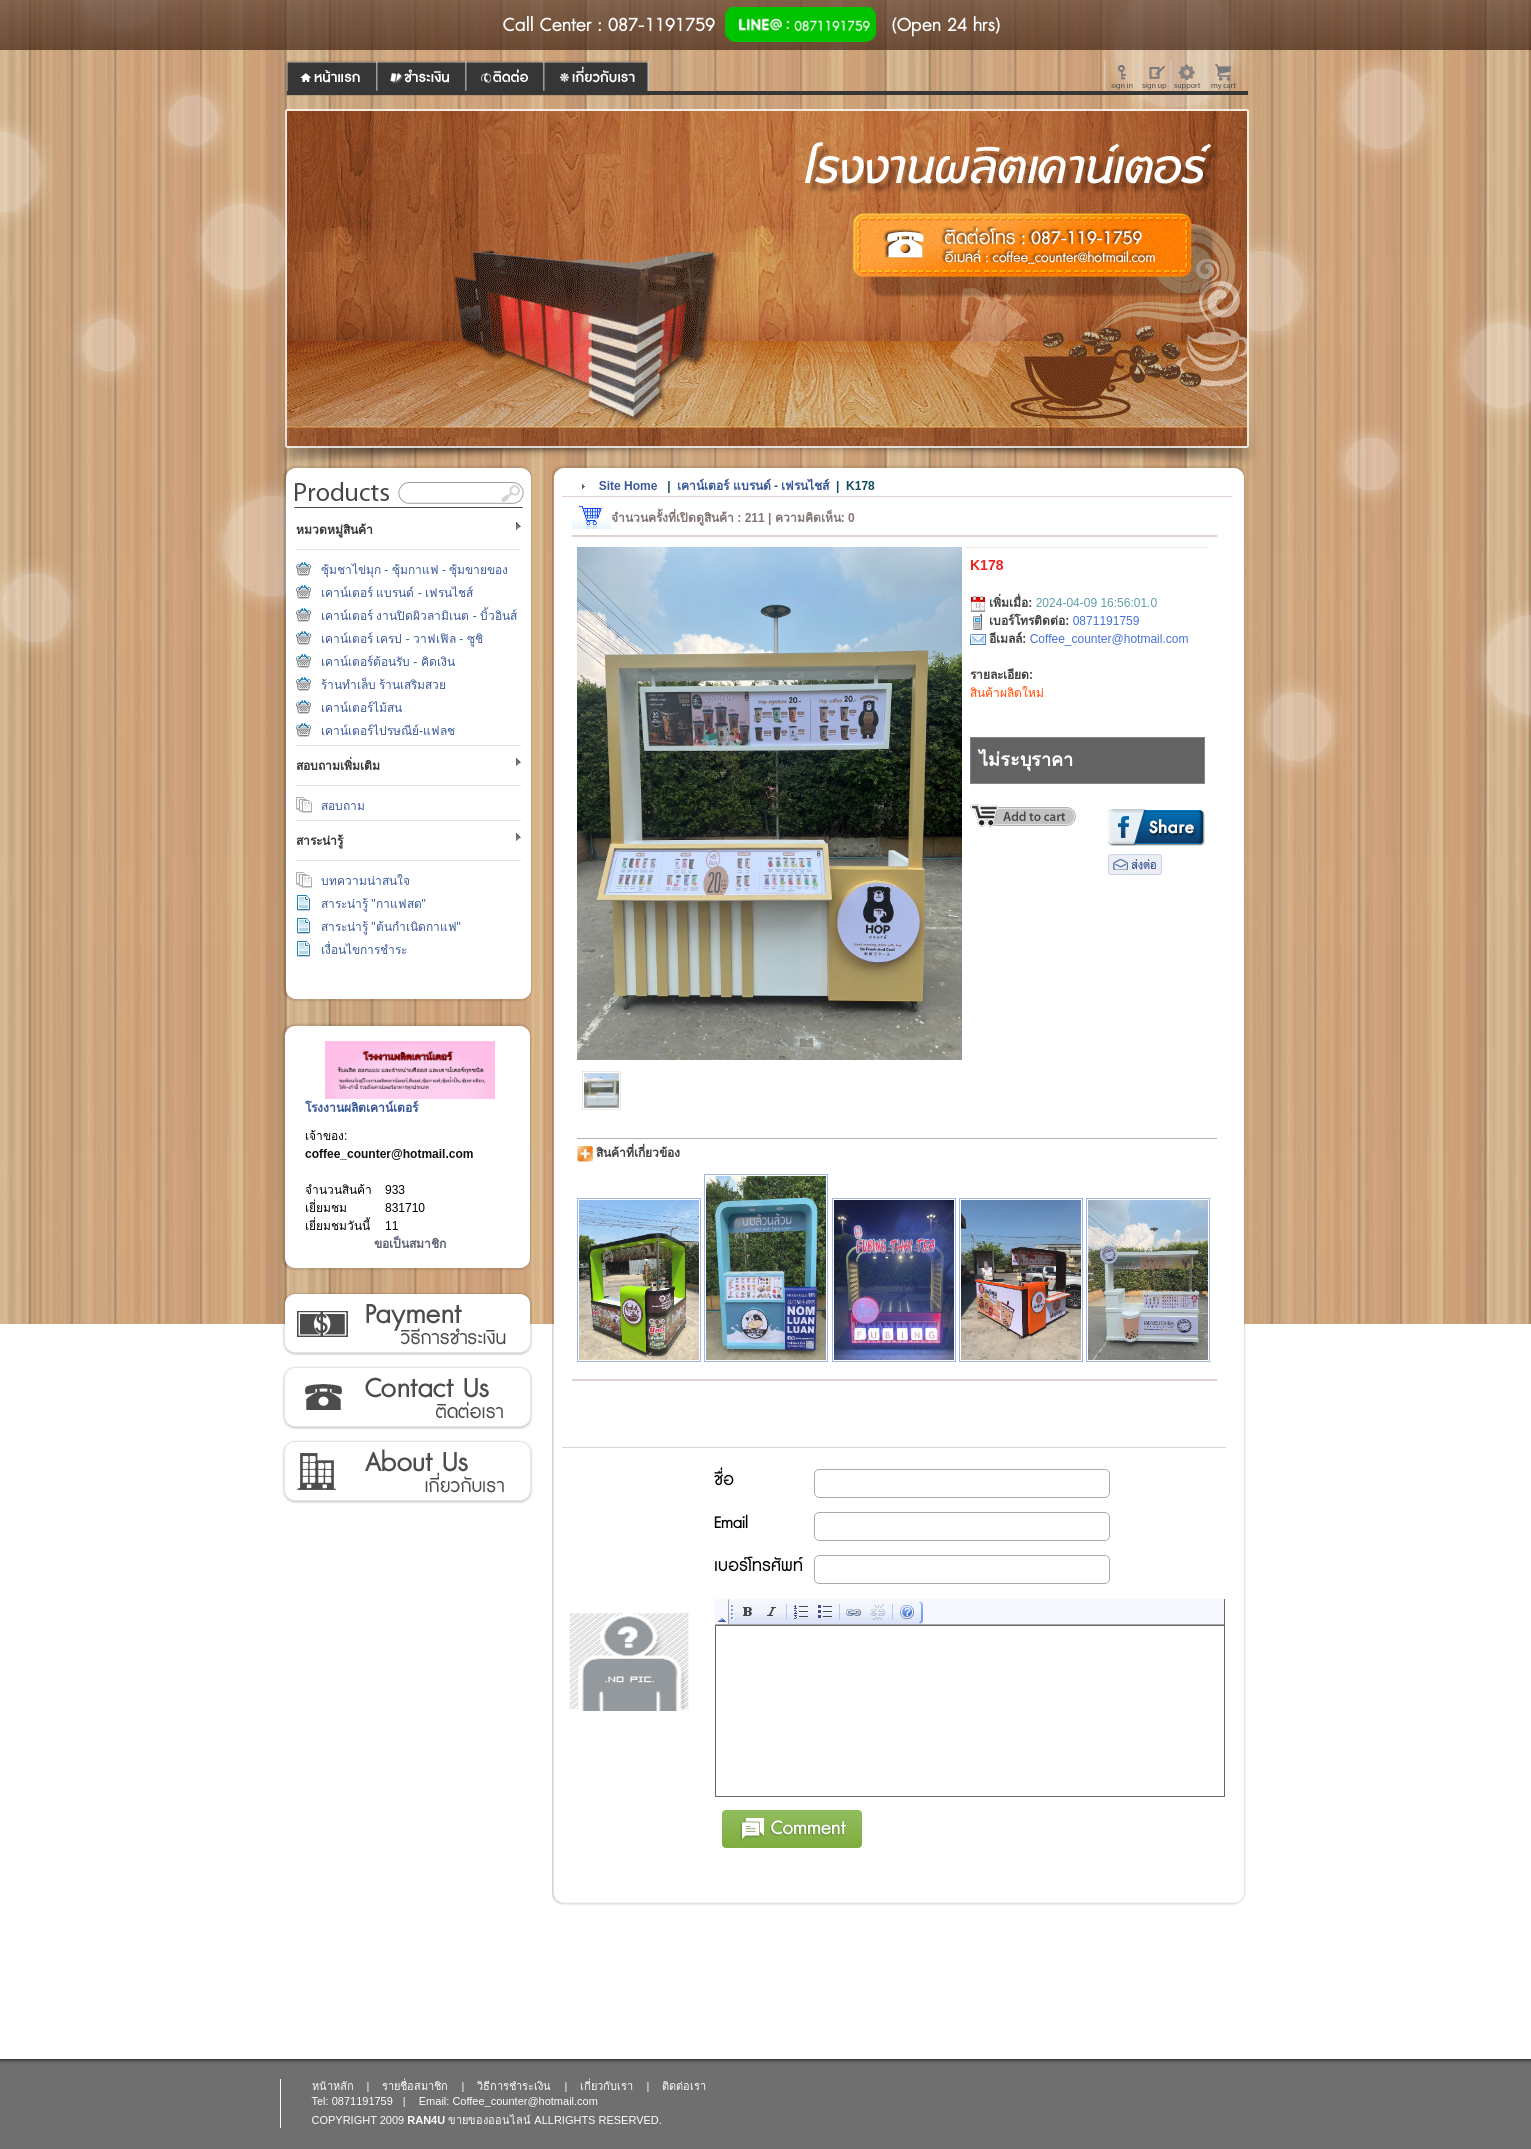 The image size is (1531, 2149). I want to click on หน้าหลัก, so click(333, 2086).